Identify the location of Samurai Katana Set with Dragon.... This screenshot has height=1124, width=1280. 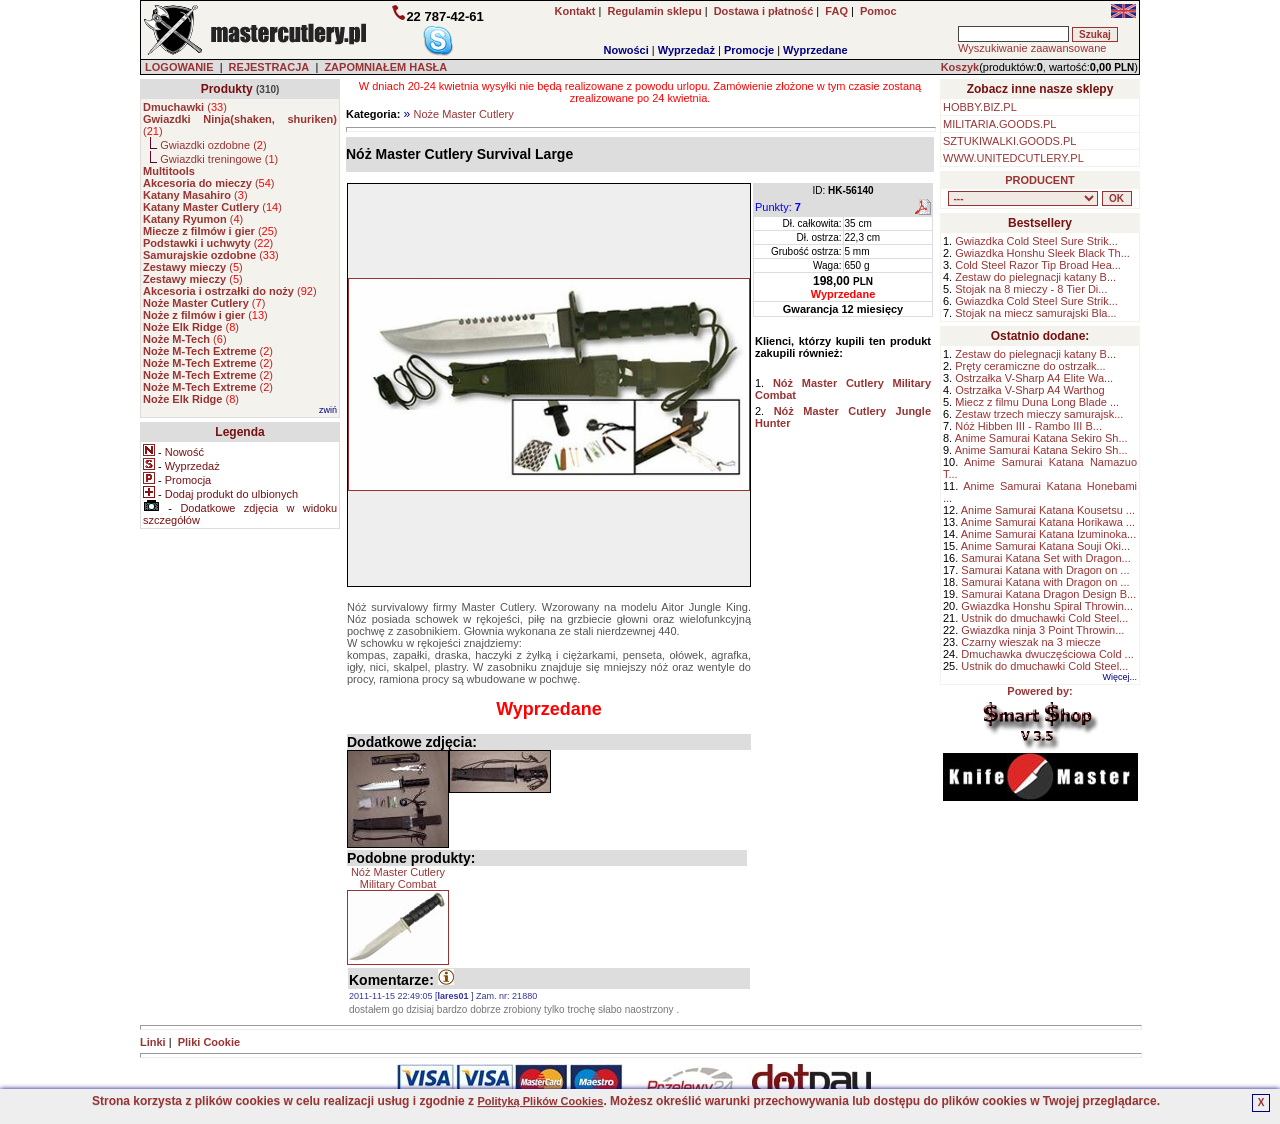
(1045, 558).